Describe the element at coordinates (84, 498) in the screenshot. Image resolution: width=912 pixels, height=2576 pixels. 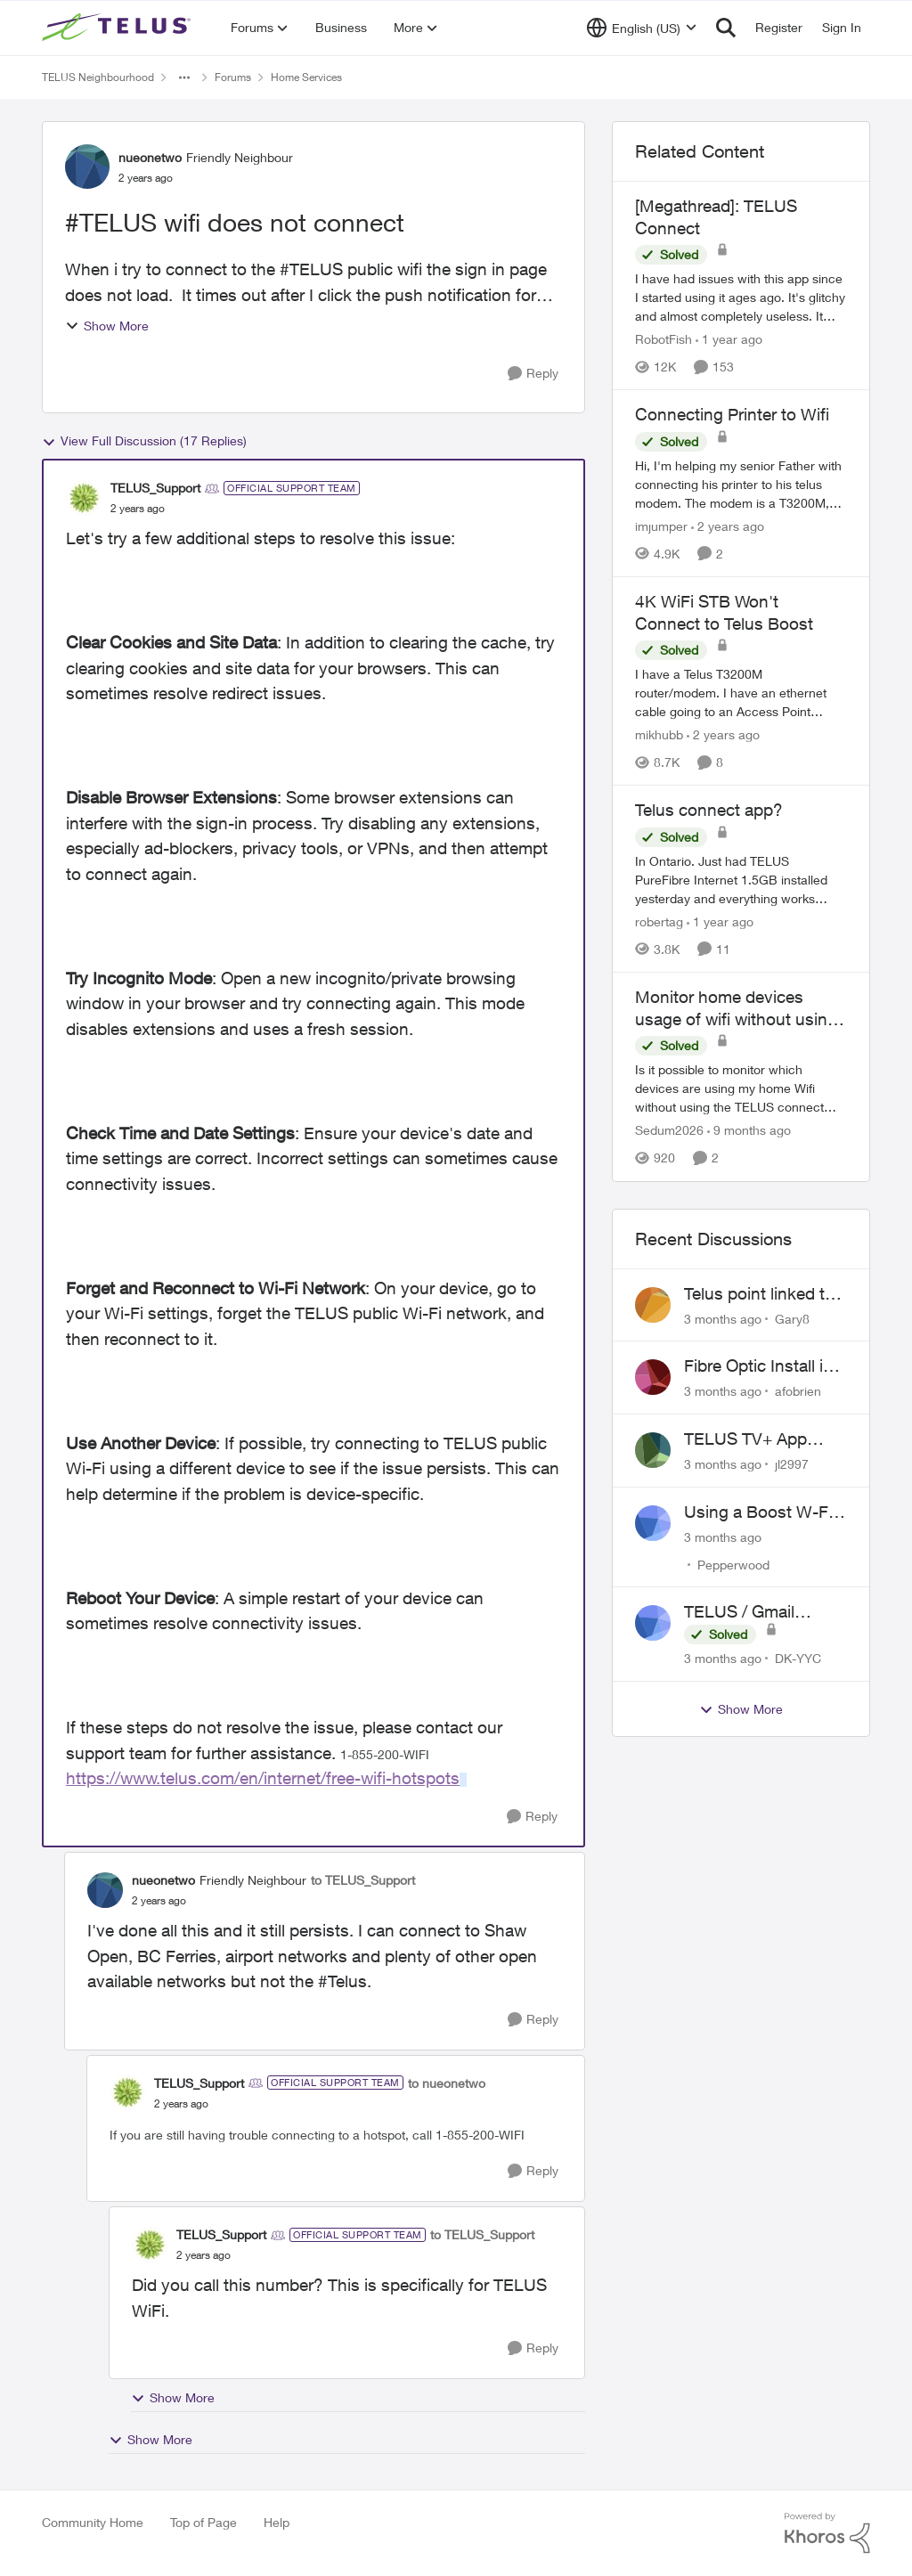
I see `[View Profile: TELUS_Support, Rank: Official Support Team]` at that location.